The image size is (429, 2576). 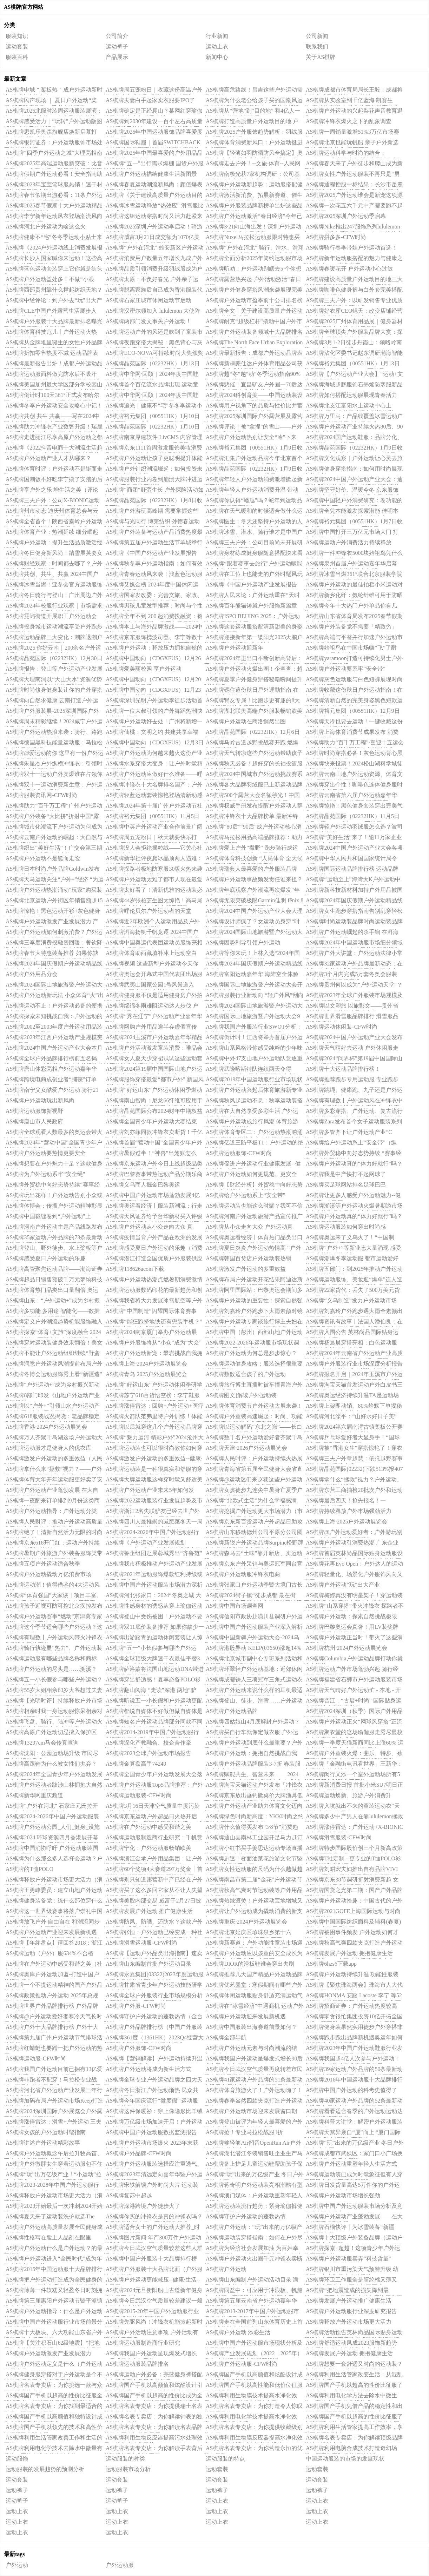 What do you see at coordinates (53, 849) in the screenshot?
I see `AS棋牌织出“美好生活”！广交会第三期开展中式韵味精品抢滩出海` at bounding box center [53, 849].